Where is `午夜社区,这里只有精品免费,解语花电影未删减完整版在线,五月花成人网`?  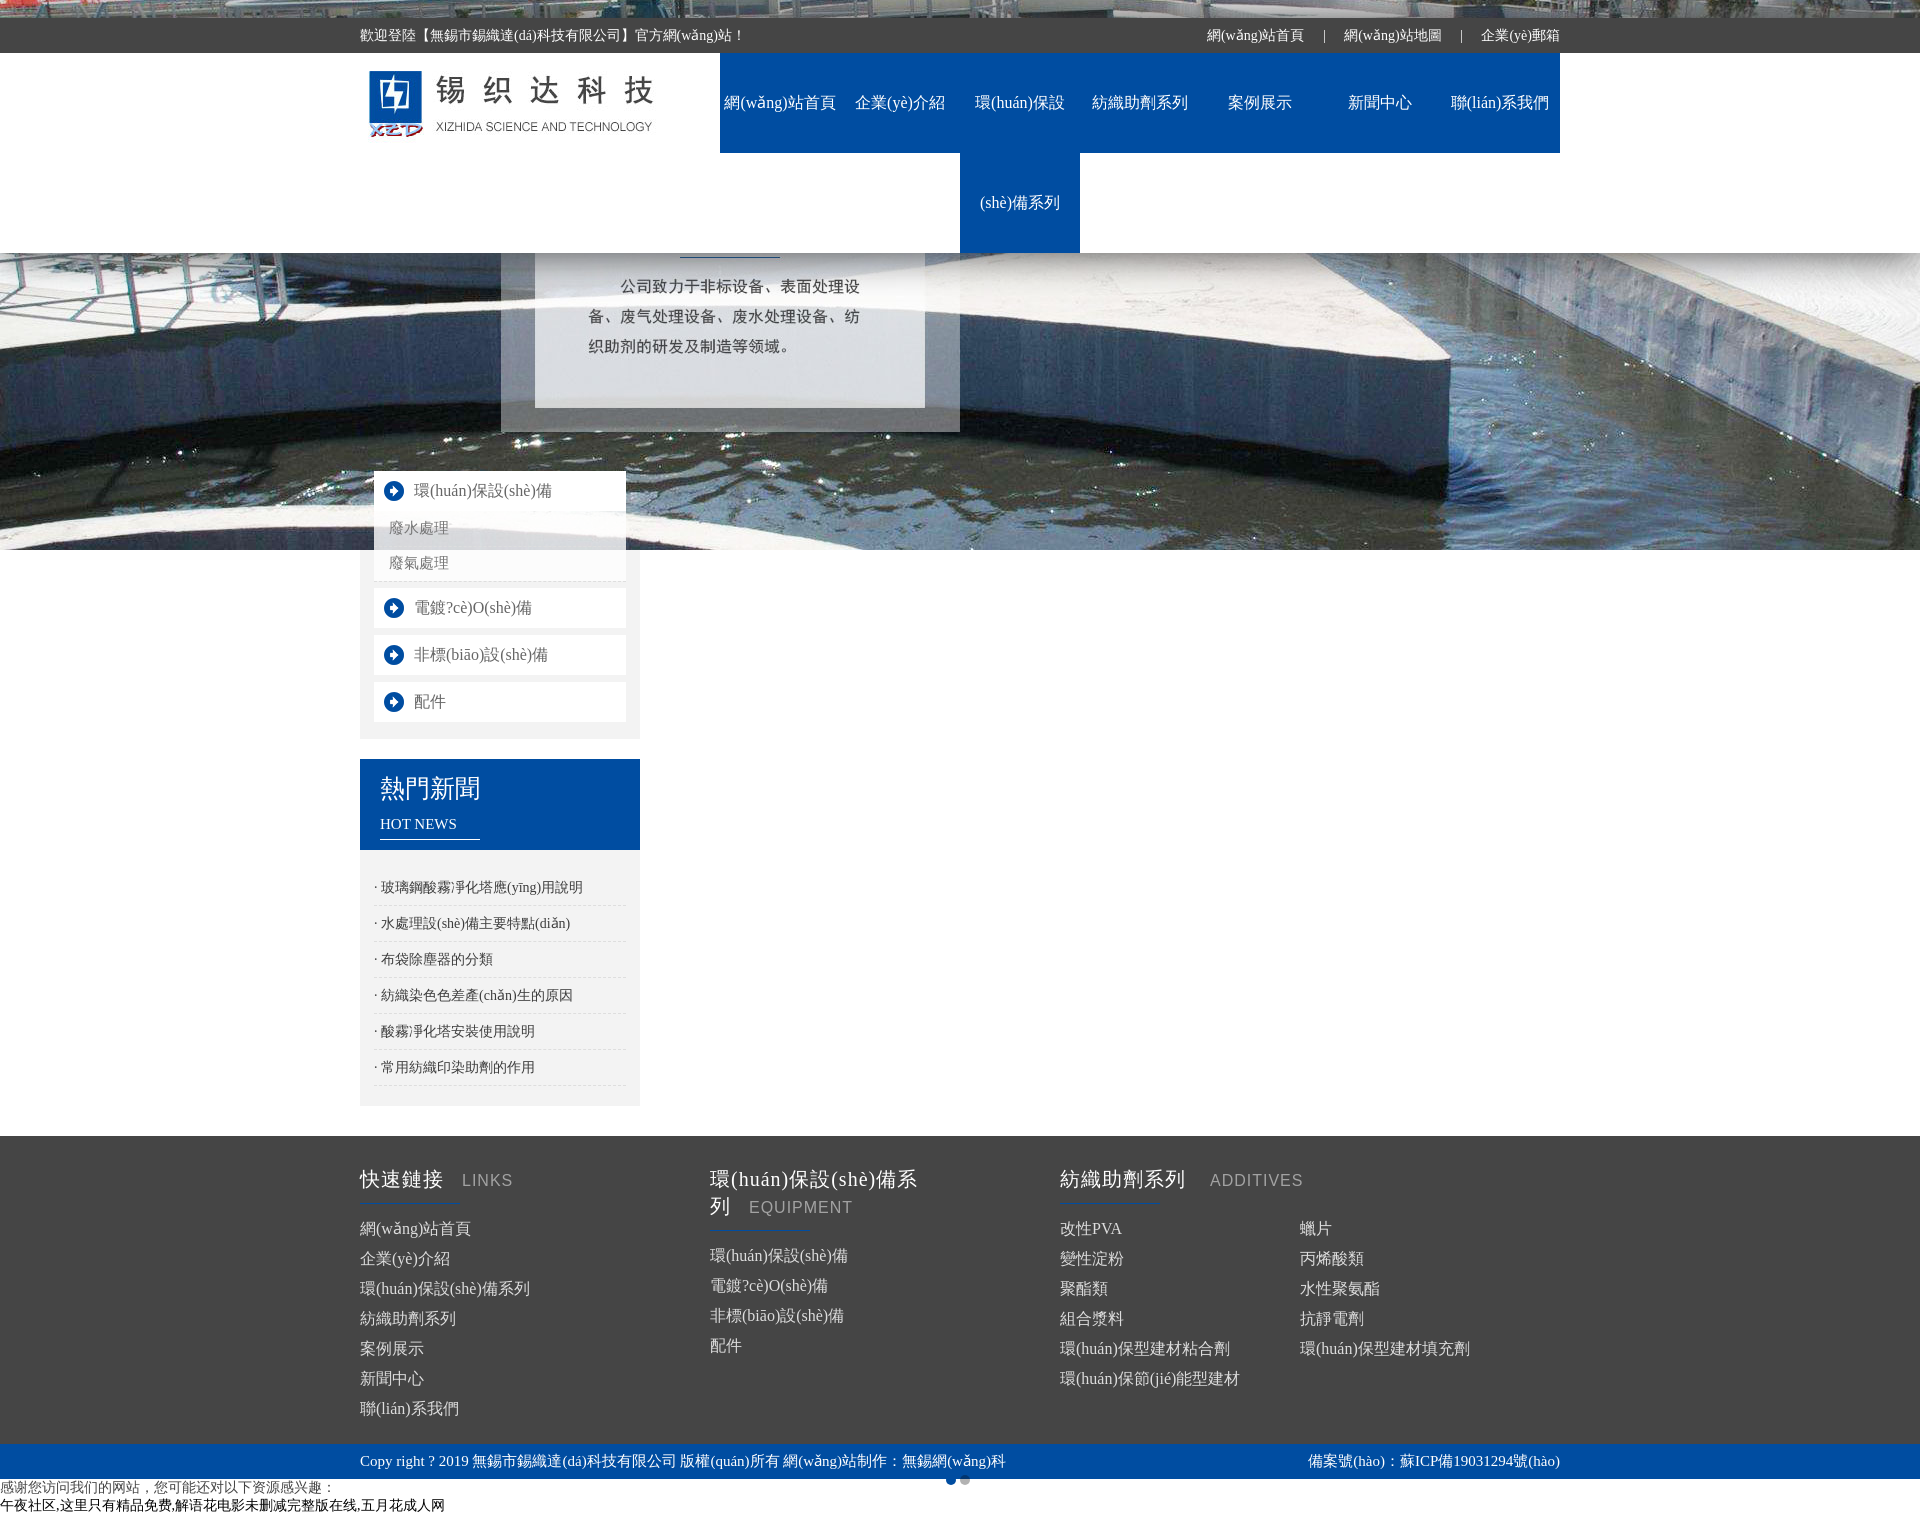
午夜社区,这里只有精品免费,解语花电影未删减完整版在线,五月花成人网 is located at coordinates (222, 1505).